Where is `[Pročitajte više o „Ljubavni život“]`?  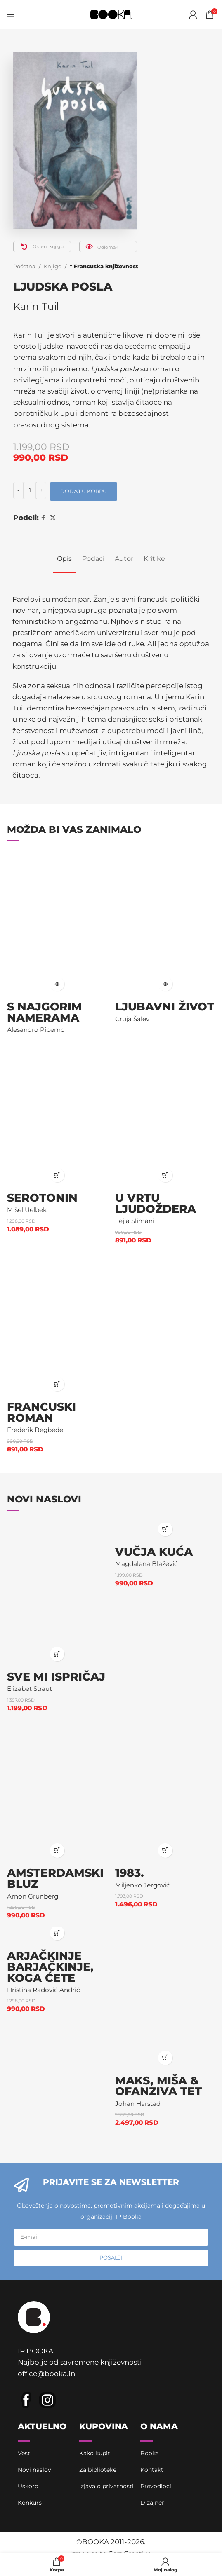
[Pročitajte više o „Ljubavni život“] is located at coordinates (165, 984).